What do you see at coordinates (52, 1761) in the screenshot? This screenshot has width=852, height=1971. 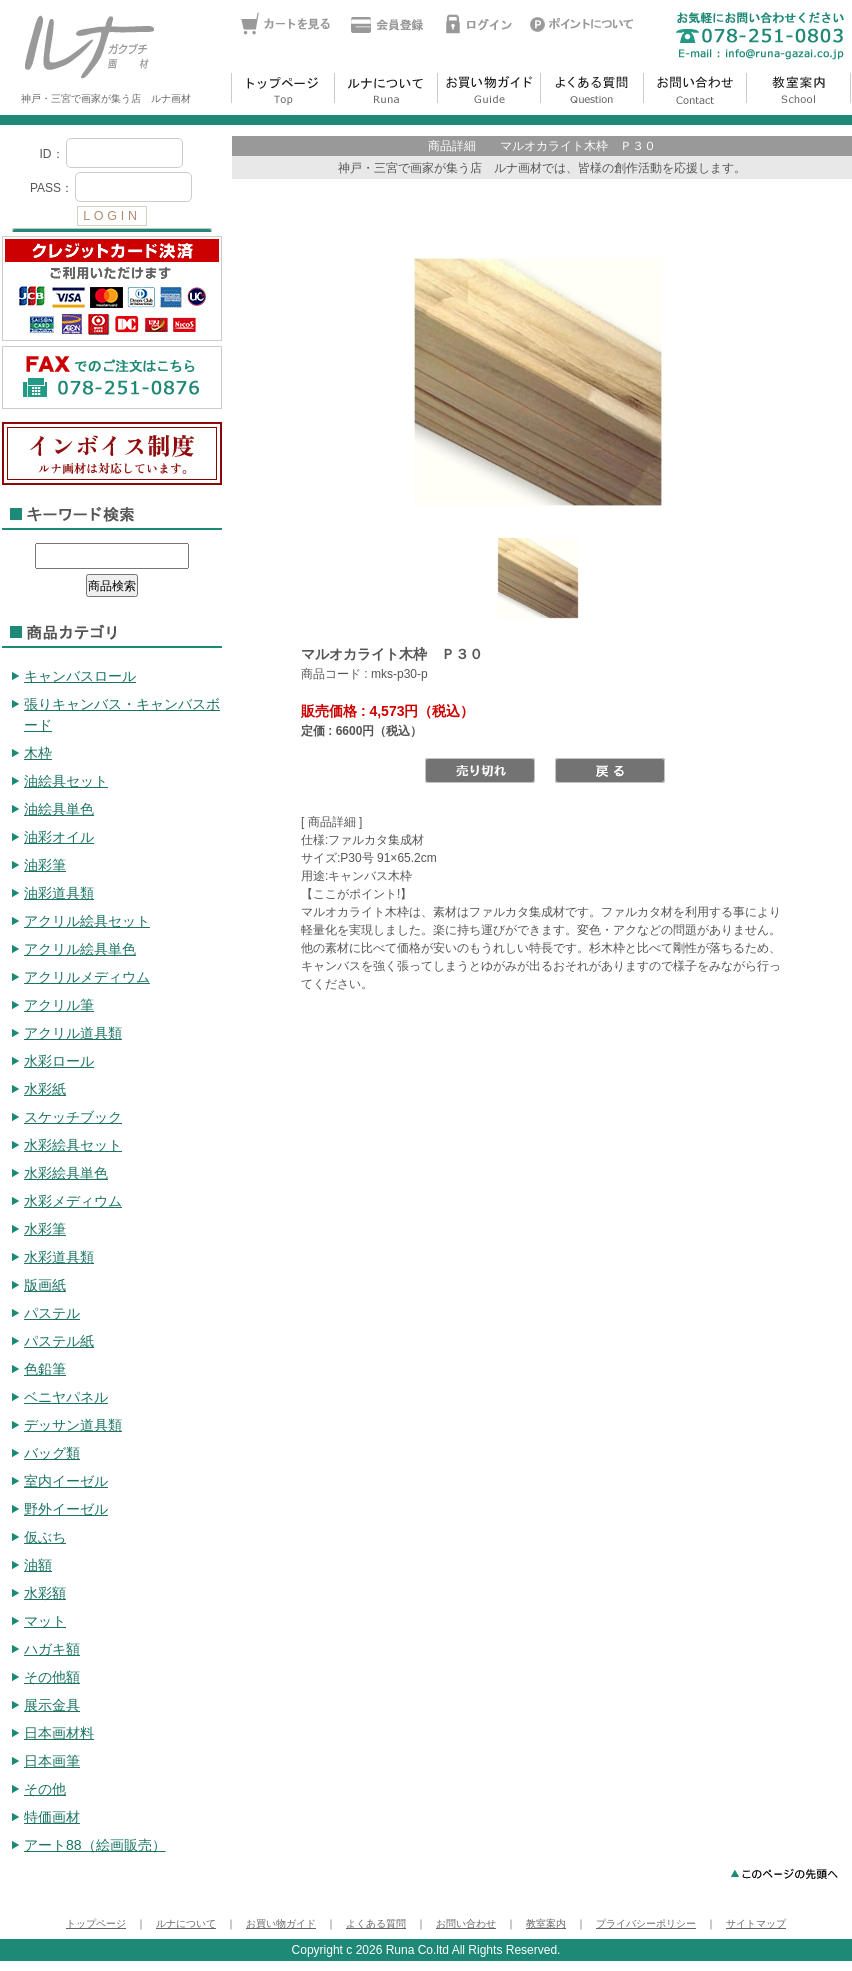 I see `日本画筆` at bounding box center [52, 1761].